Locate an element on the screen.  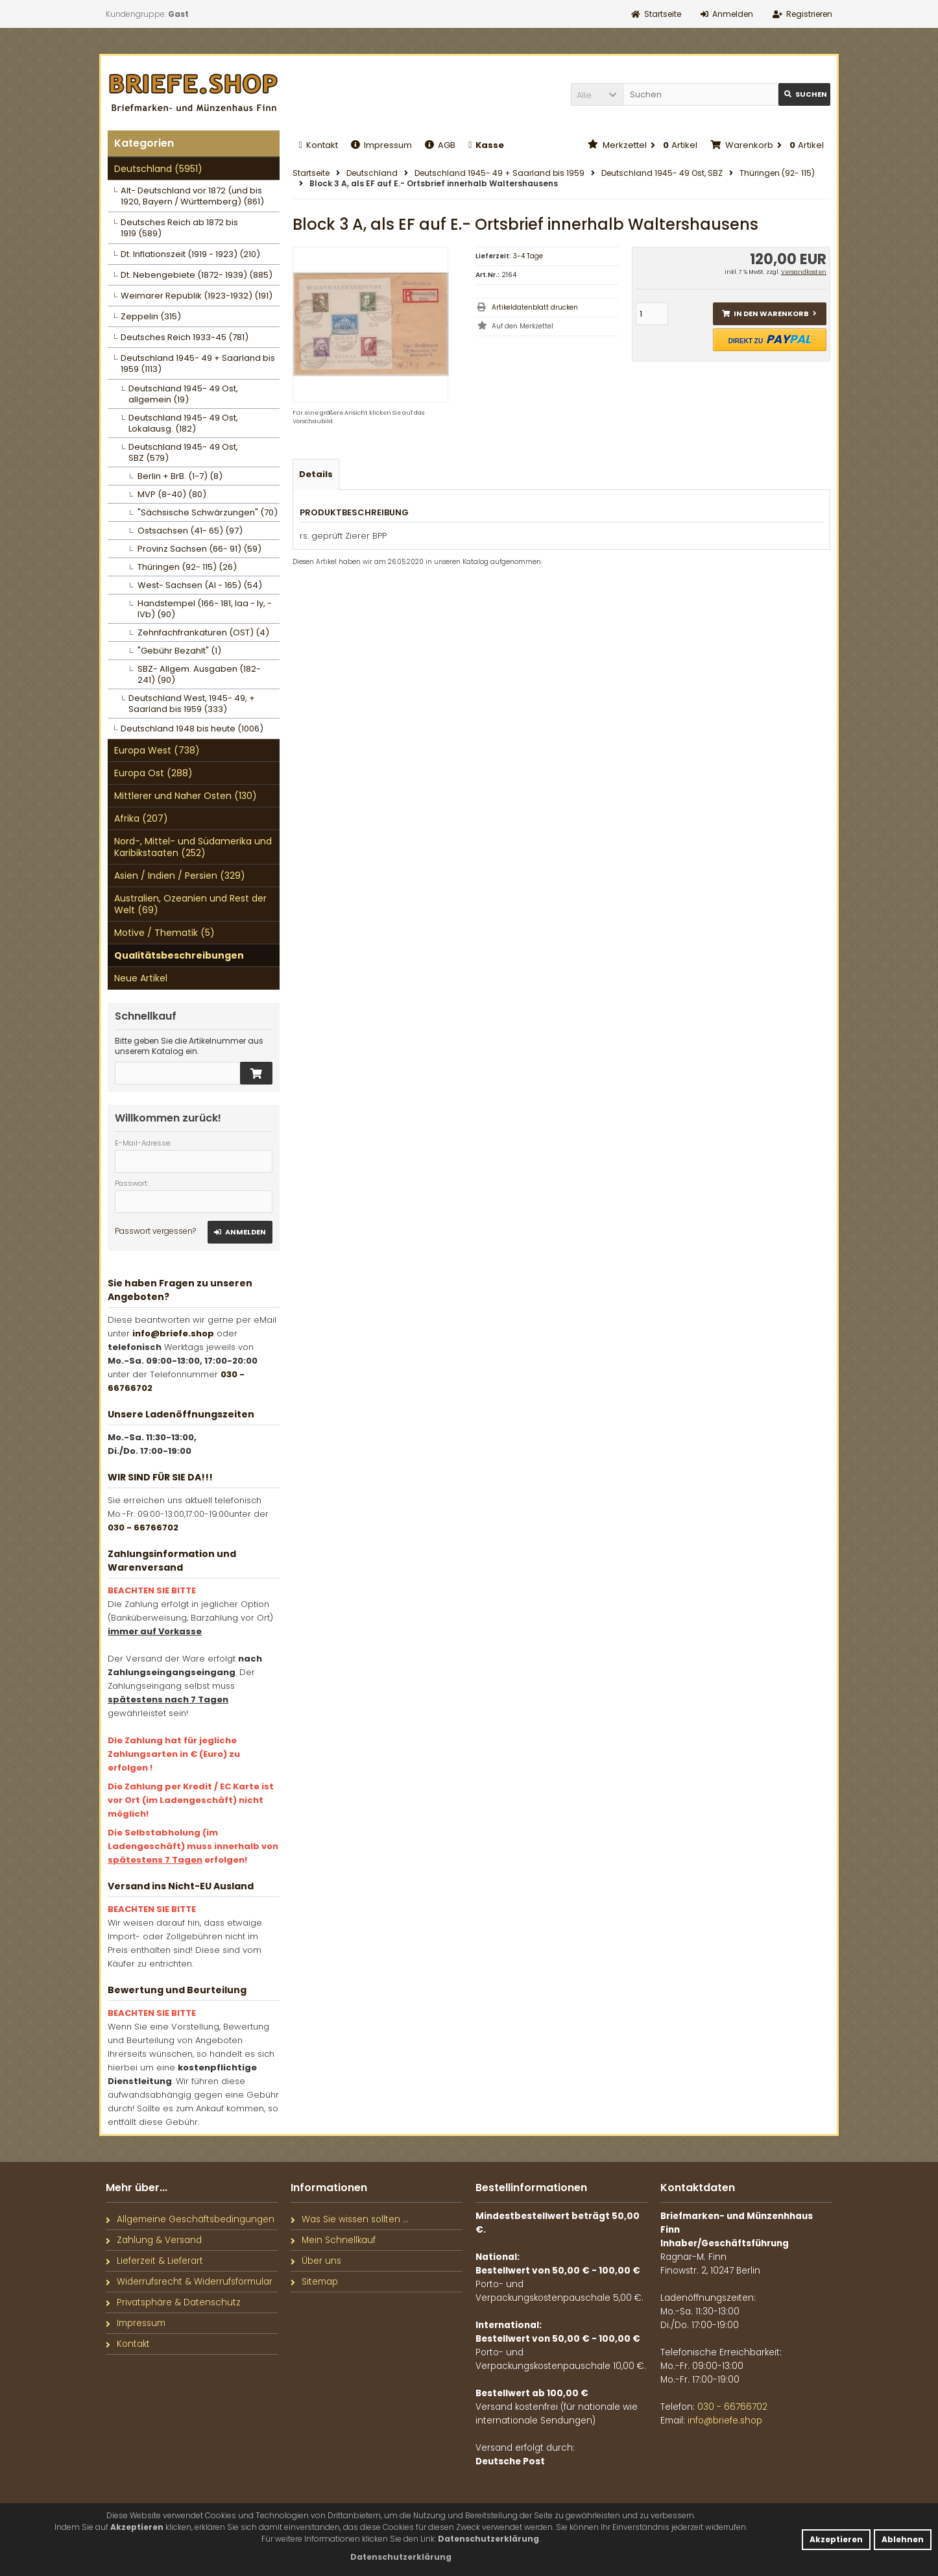
Thüringen (92- 115) (26) is located at coordinates (187, 567).